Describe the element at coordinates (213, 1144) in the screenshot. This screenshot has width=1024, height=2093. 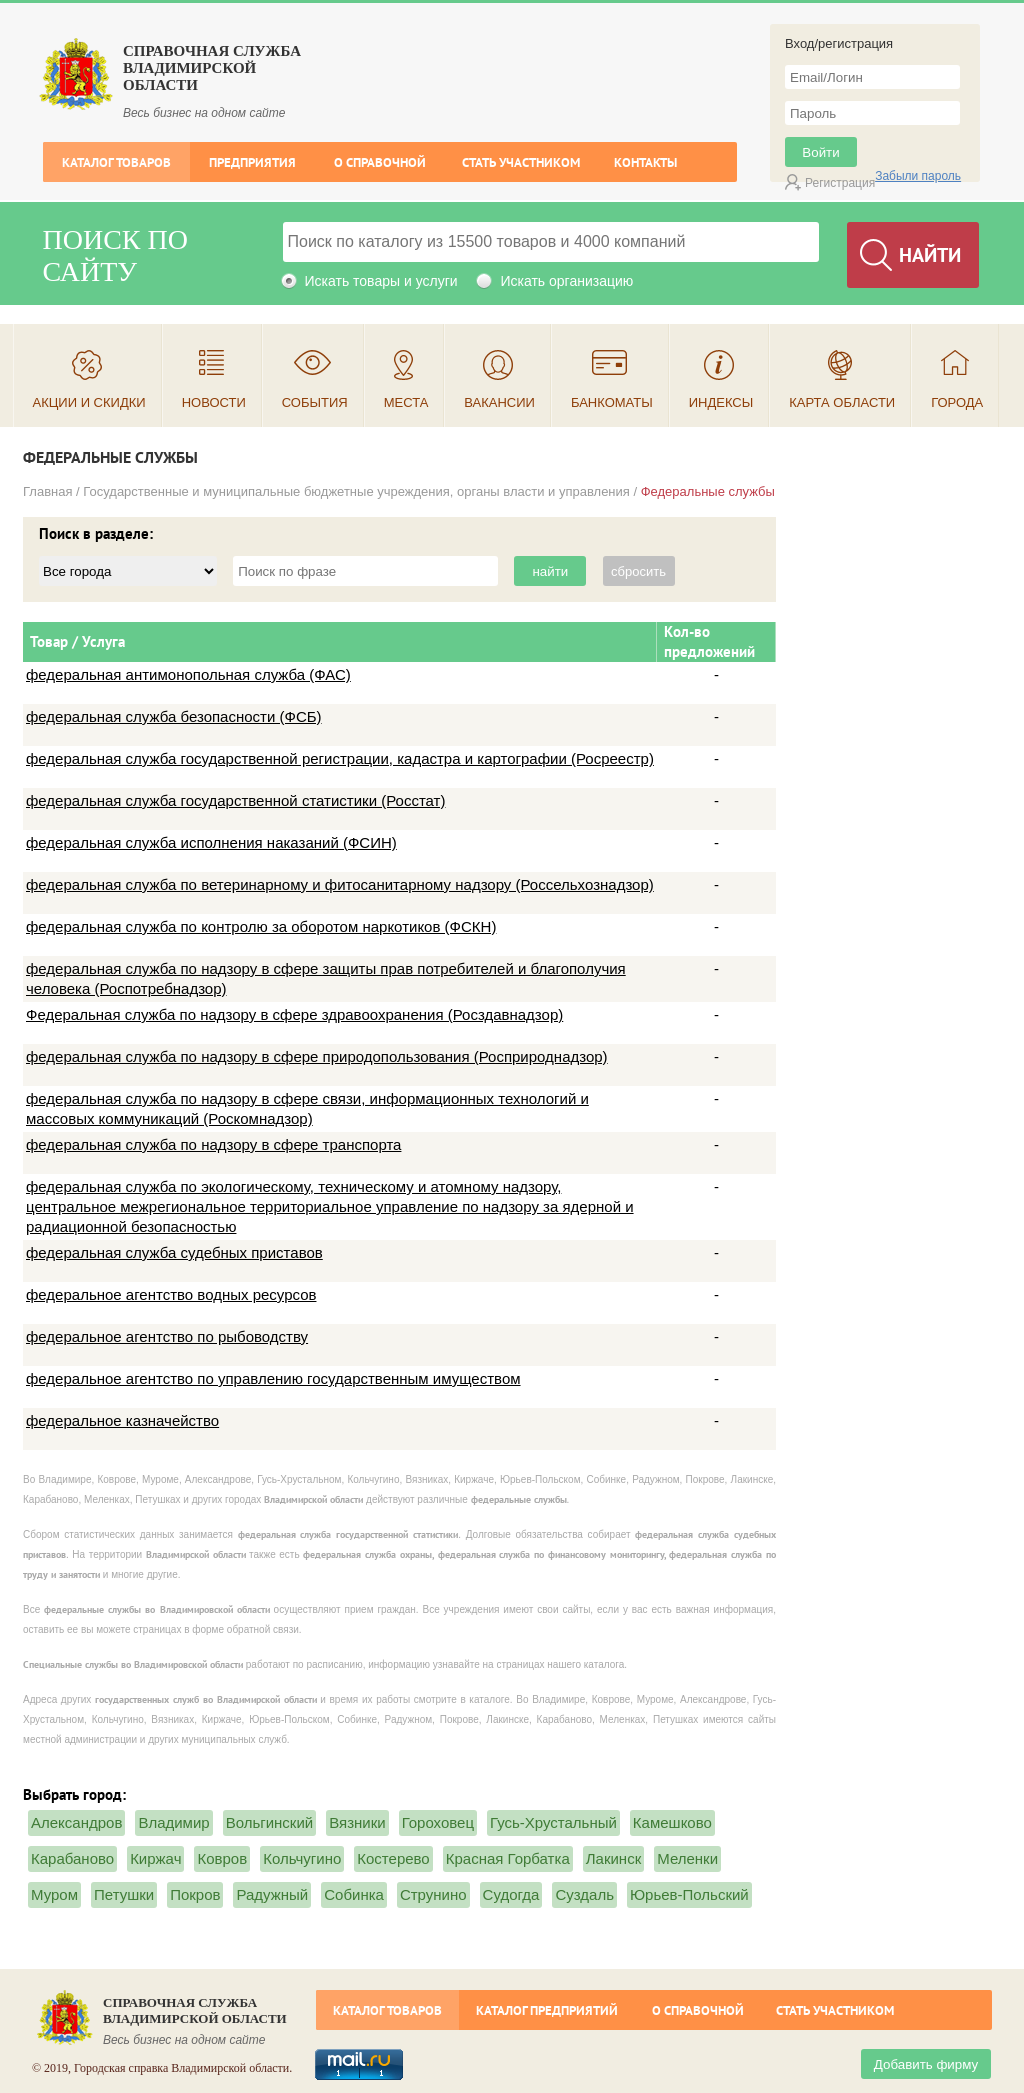
I see `федеральная служба по надзору в сфере транспорта` at that location.